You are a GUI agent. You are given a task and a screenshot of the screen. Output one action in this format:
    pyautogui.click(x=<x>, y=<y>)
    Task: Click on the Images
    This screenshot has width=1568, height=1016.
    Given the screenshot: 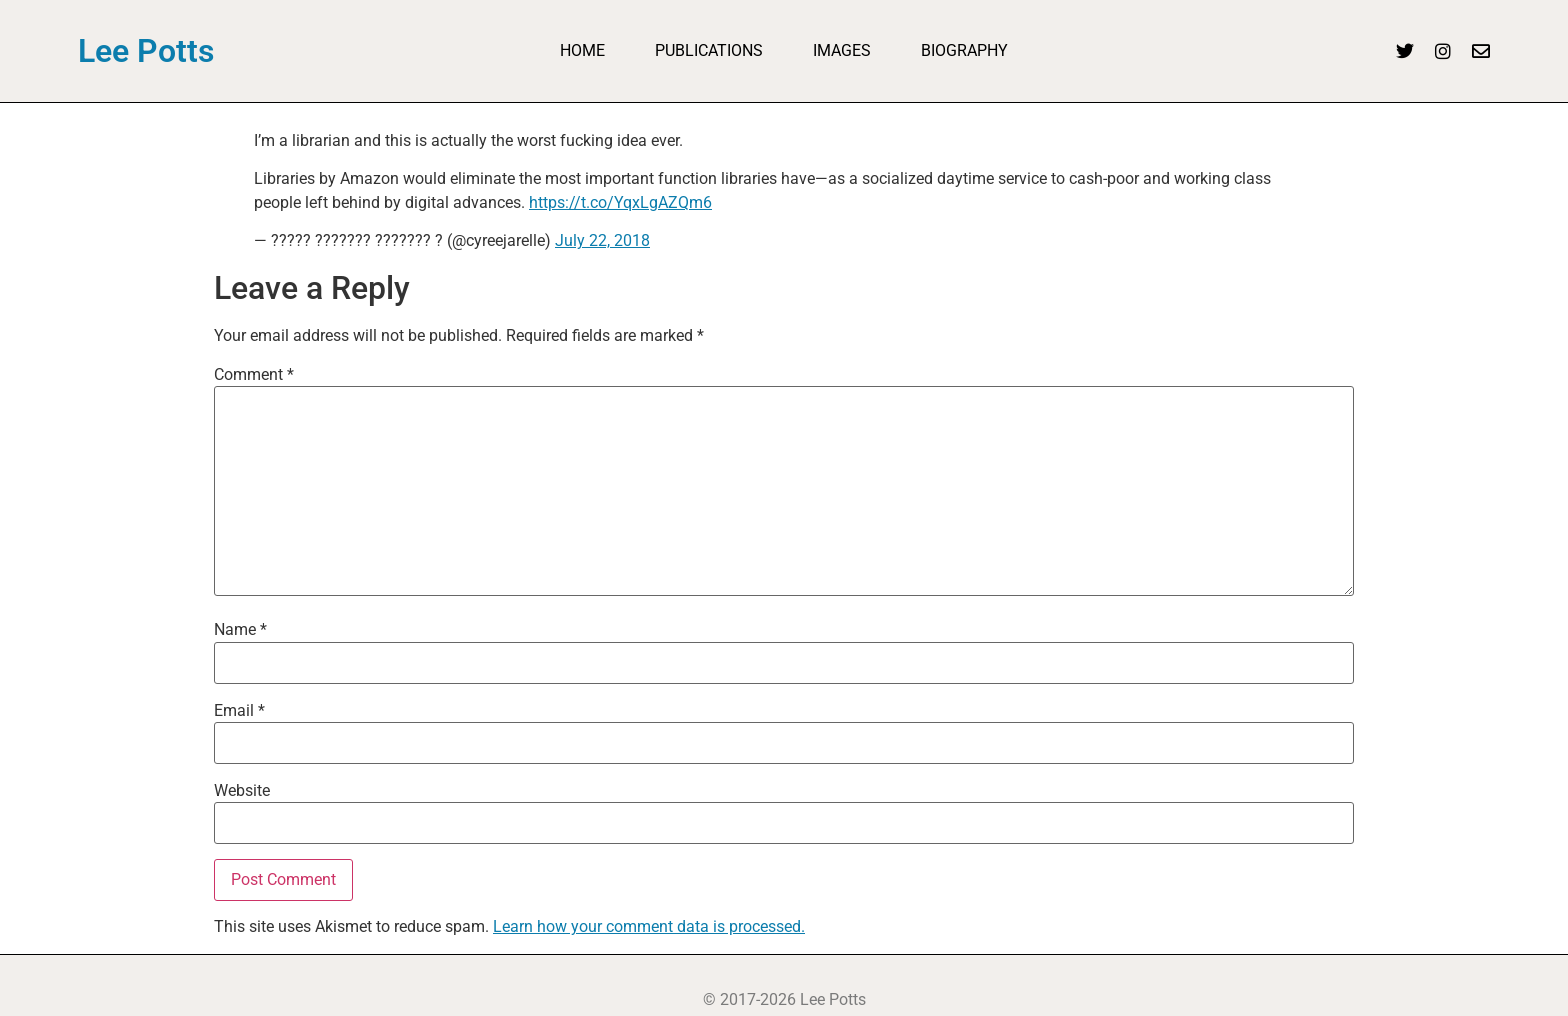 What is the action you would take?
    pyautogui.click(x=842, y=50)
    